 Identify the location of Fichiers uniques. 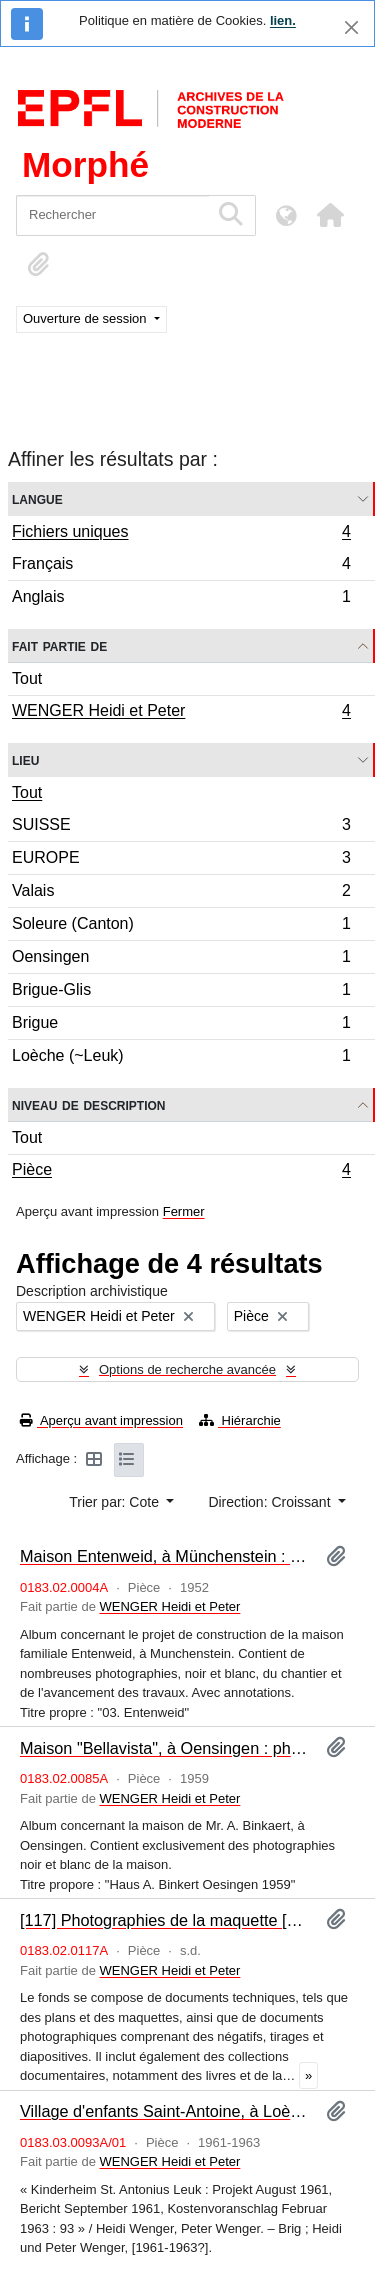
(181, 534).